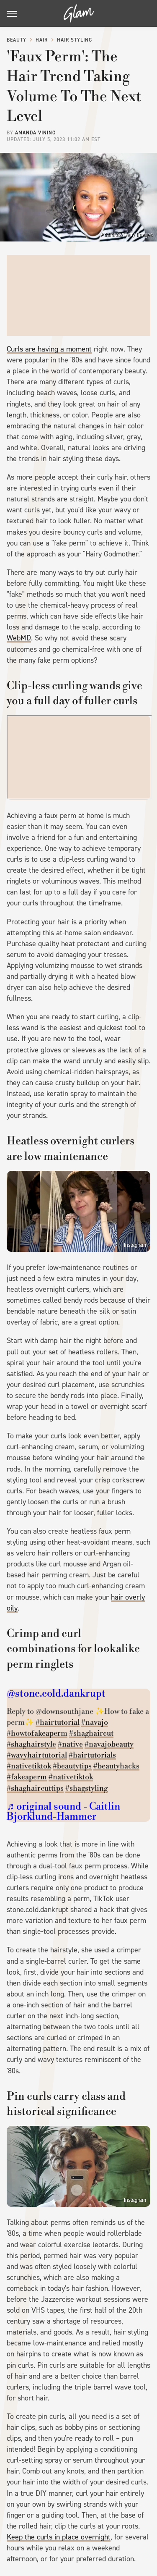 This screenshot has width=157, height=2576. Describe the element at coordinates (109, 1744) in the screenshot. I see `#navajobeauty` at that location.